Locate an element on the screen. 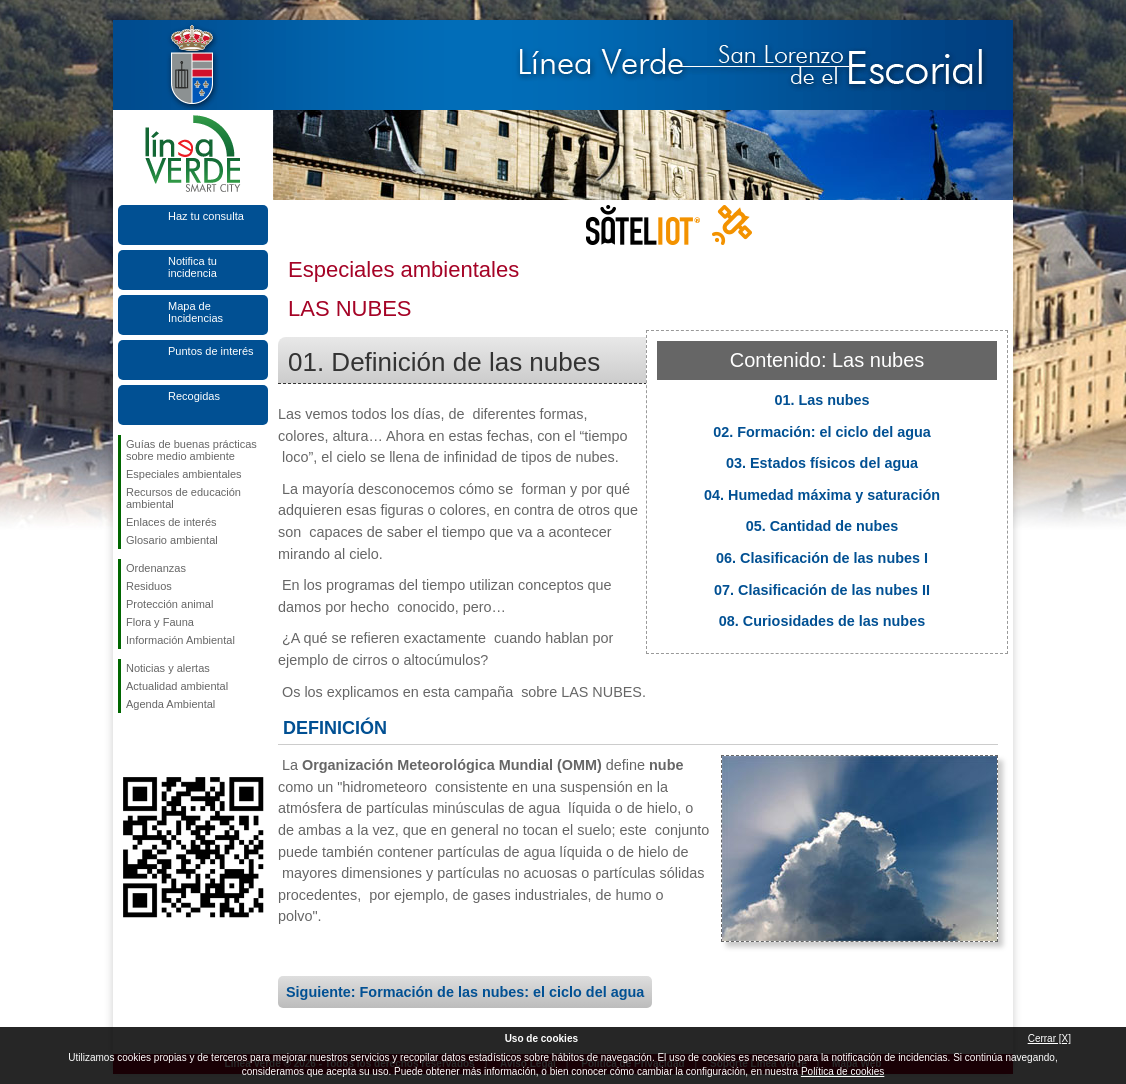  Política de cookies is located at coordinates (842, 1071).